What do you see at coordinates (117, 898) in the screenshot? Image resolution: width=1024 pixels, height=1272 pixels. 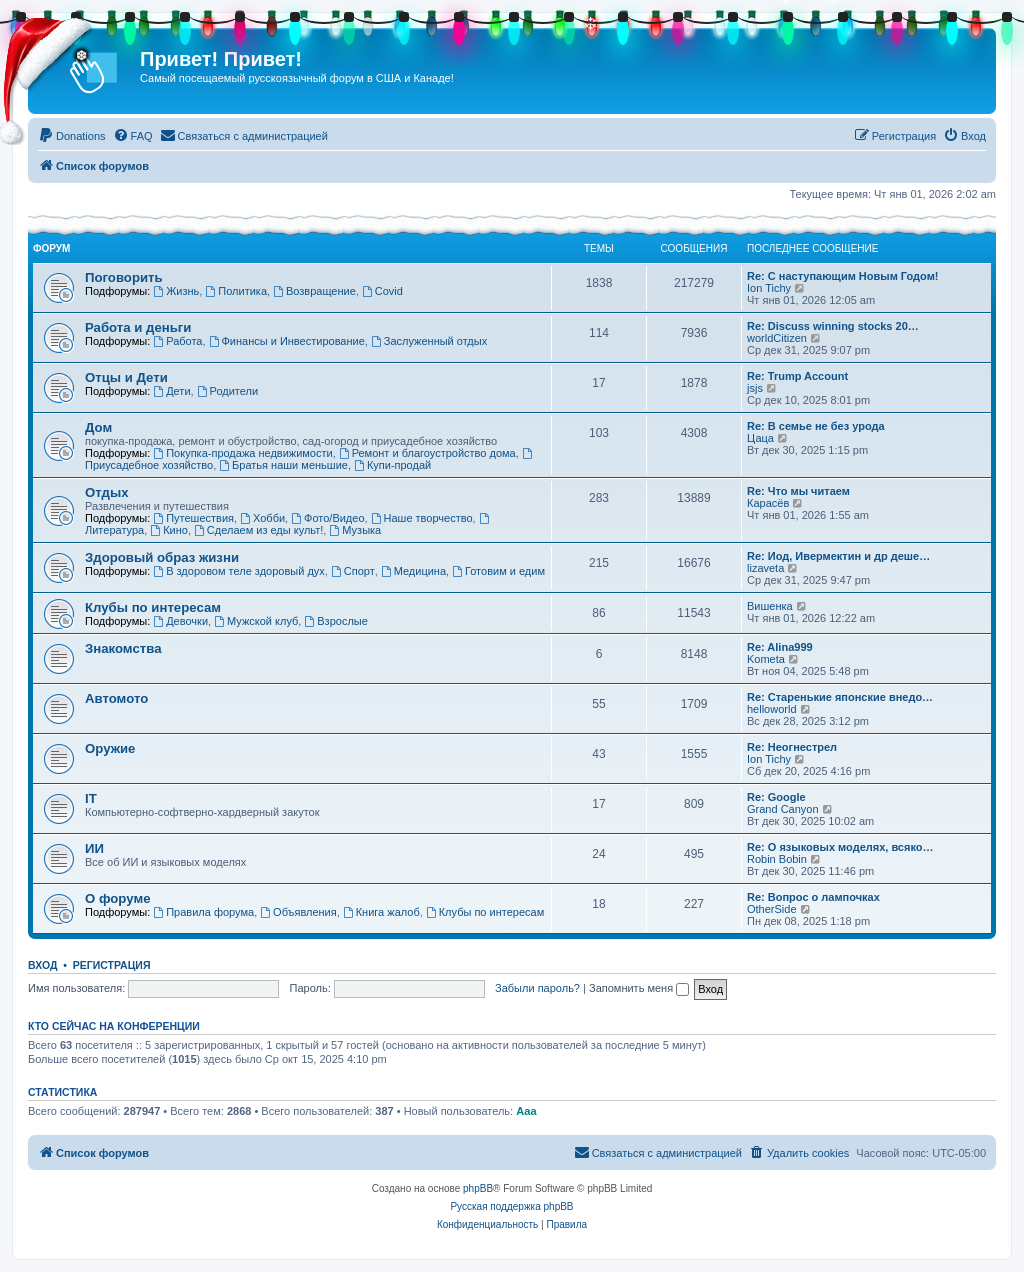 I see `О форуме` at bounding box center [117, 898].